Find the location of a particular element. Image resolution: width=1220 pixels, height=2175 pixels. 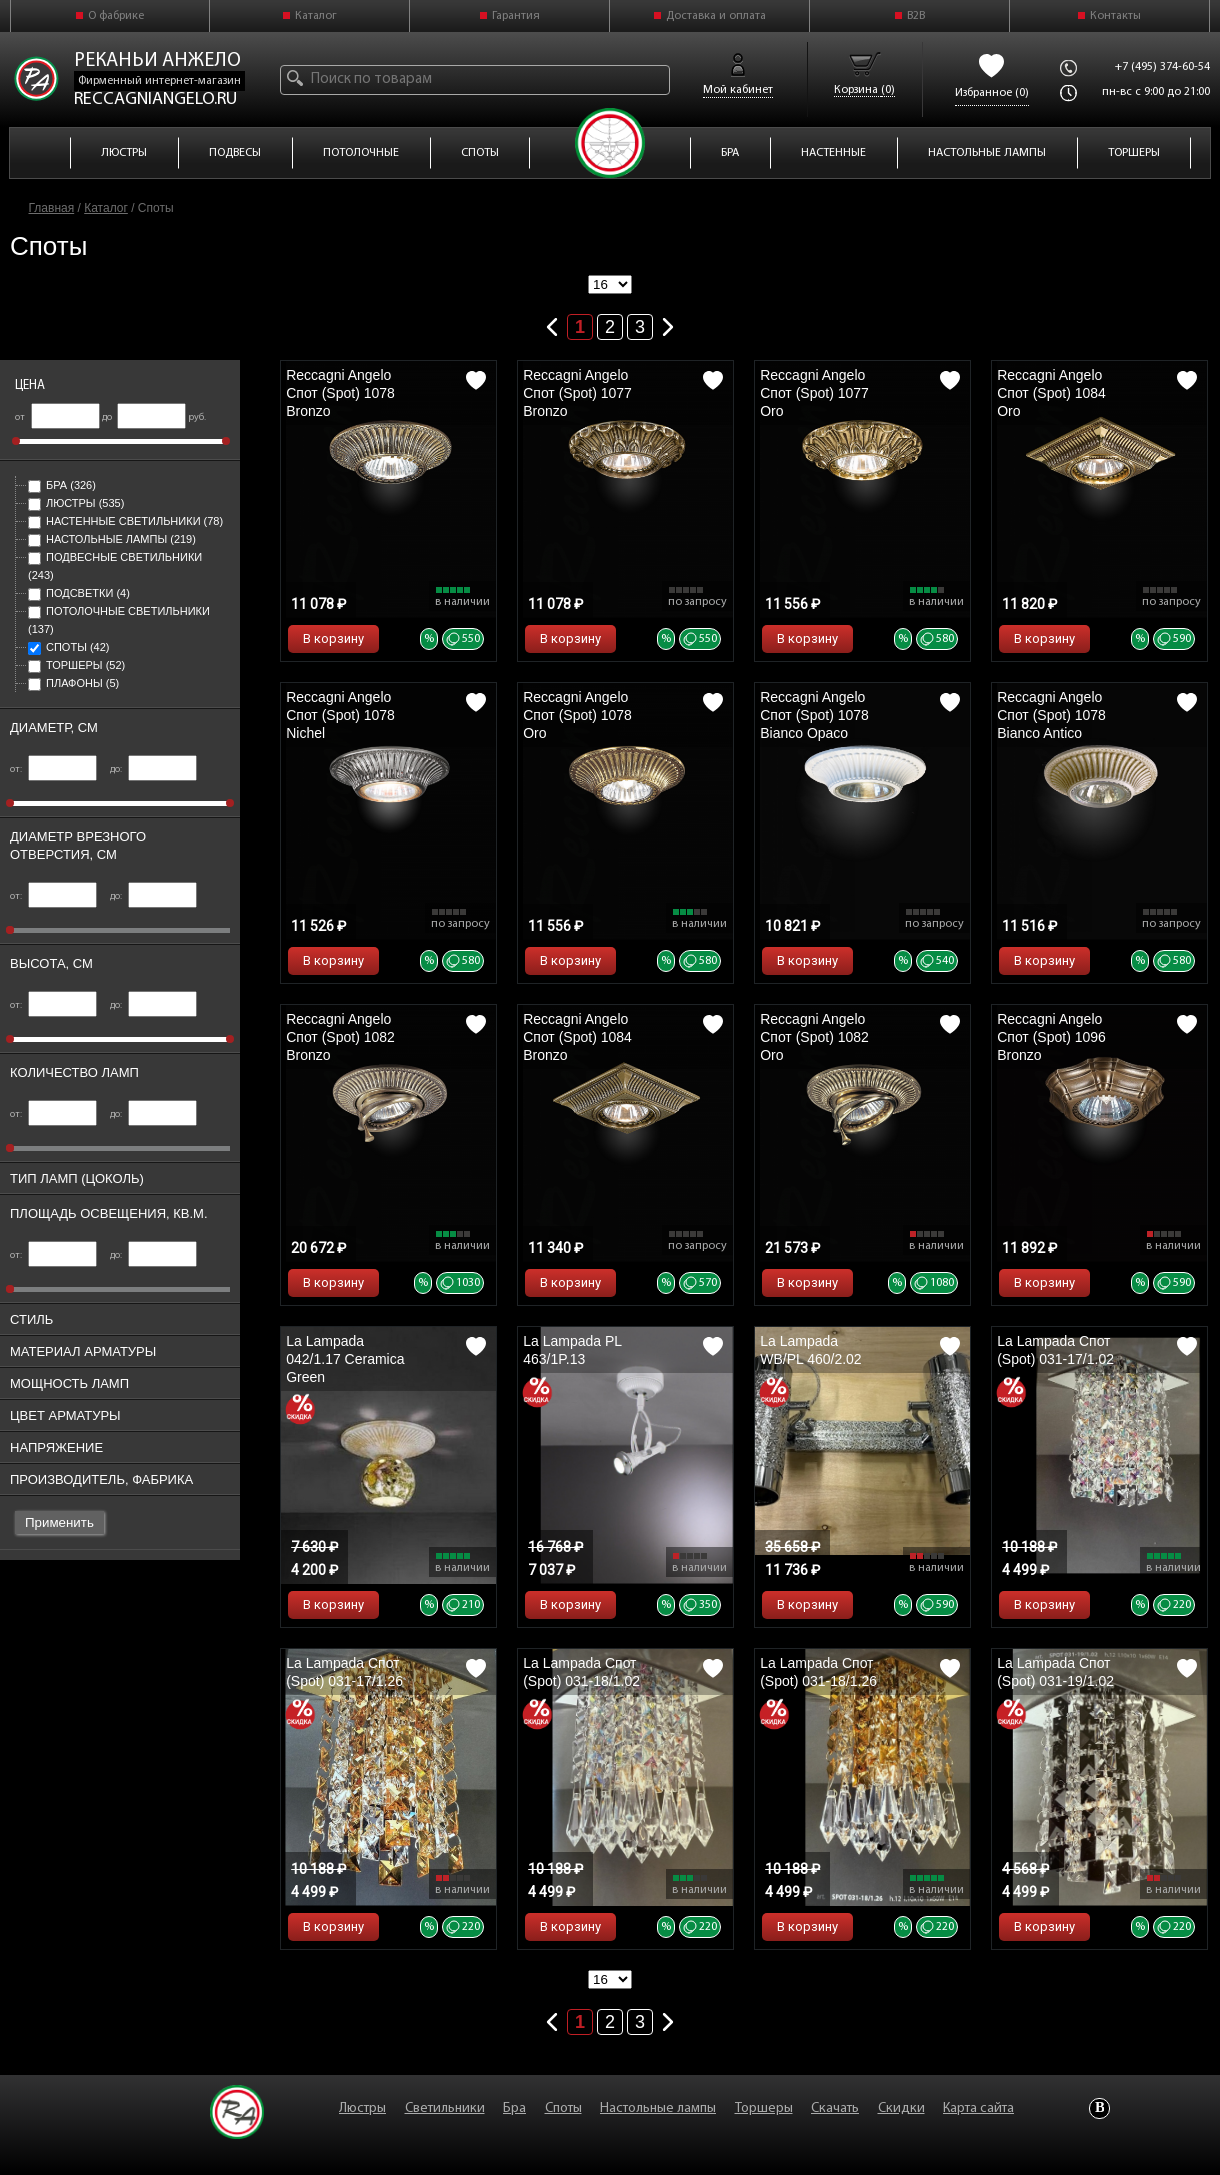

La Lampada 042/1.17 Ceramica Green is located at coordinates (345, 1359).